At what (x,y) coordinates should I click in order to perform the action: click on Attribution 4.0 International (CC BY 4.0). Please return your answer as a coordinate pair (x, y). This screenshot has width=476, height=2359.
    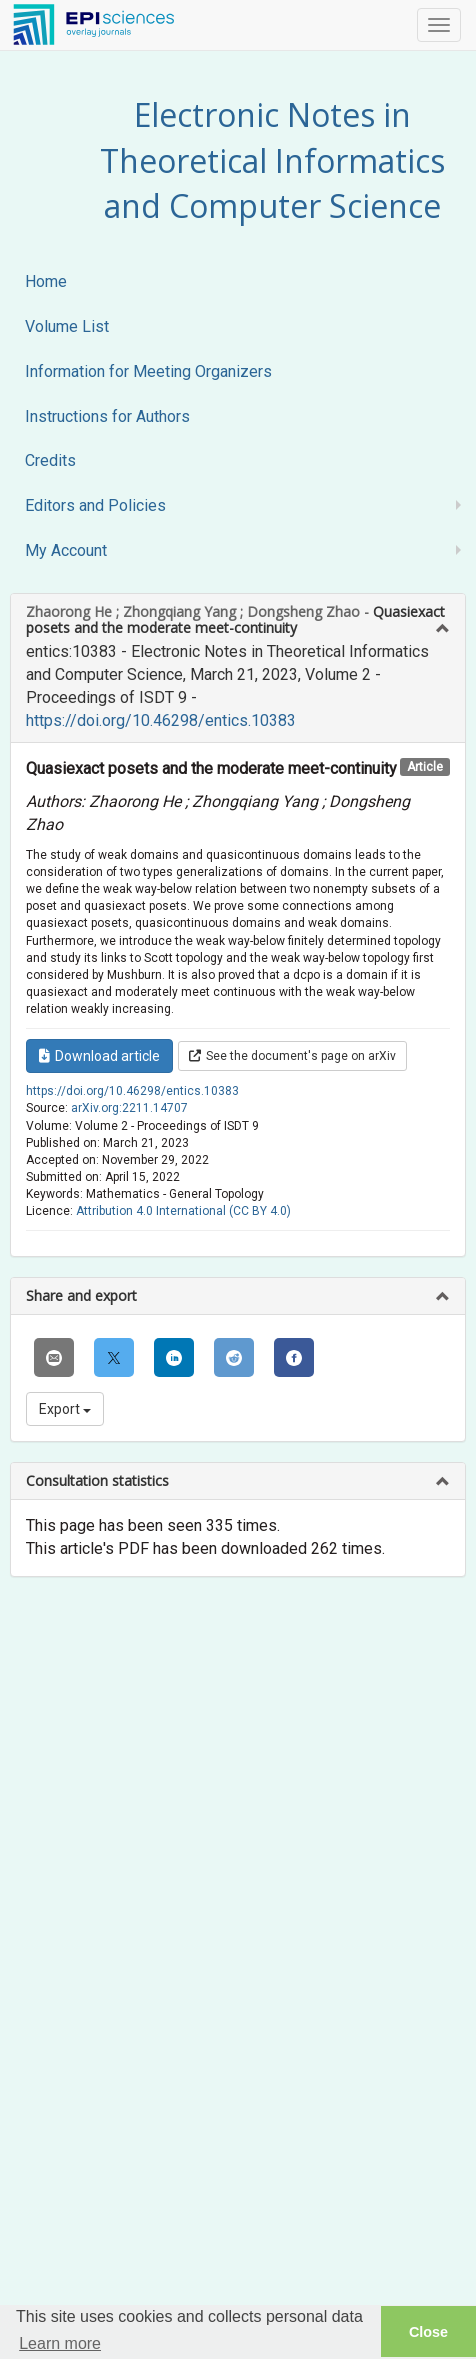
    Looking at the image, I should click on (183, 1211).